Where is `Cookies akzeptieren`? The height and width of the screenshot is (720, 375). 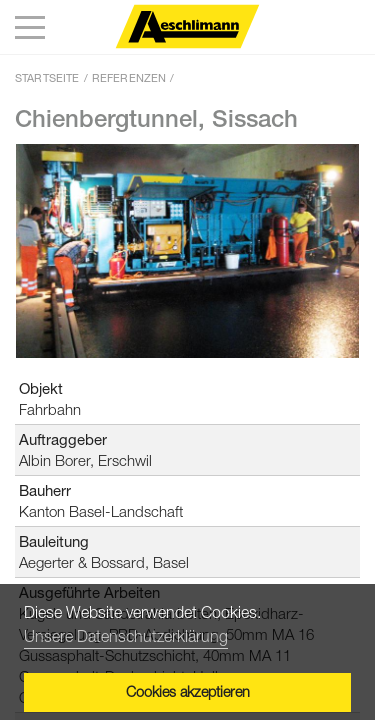
Cookies akzeptieren is located at coordinates (188, 691).